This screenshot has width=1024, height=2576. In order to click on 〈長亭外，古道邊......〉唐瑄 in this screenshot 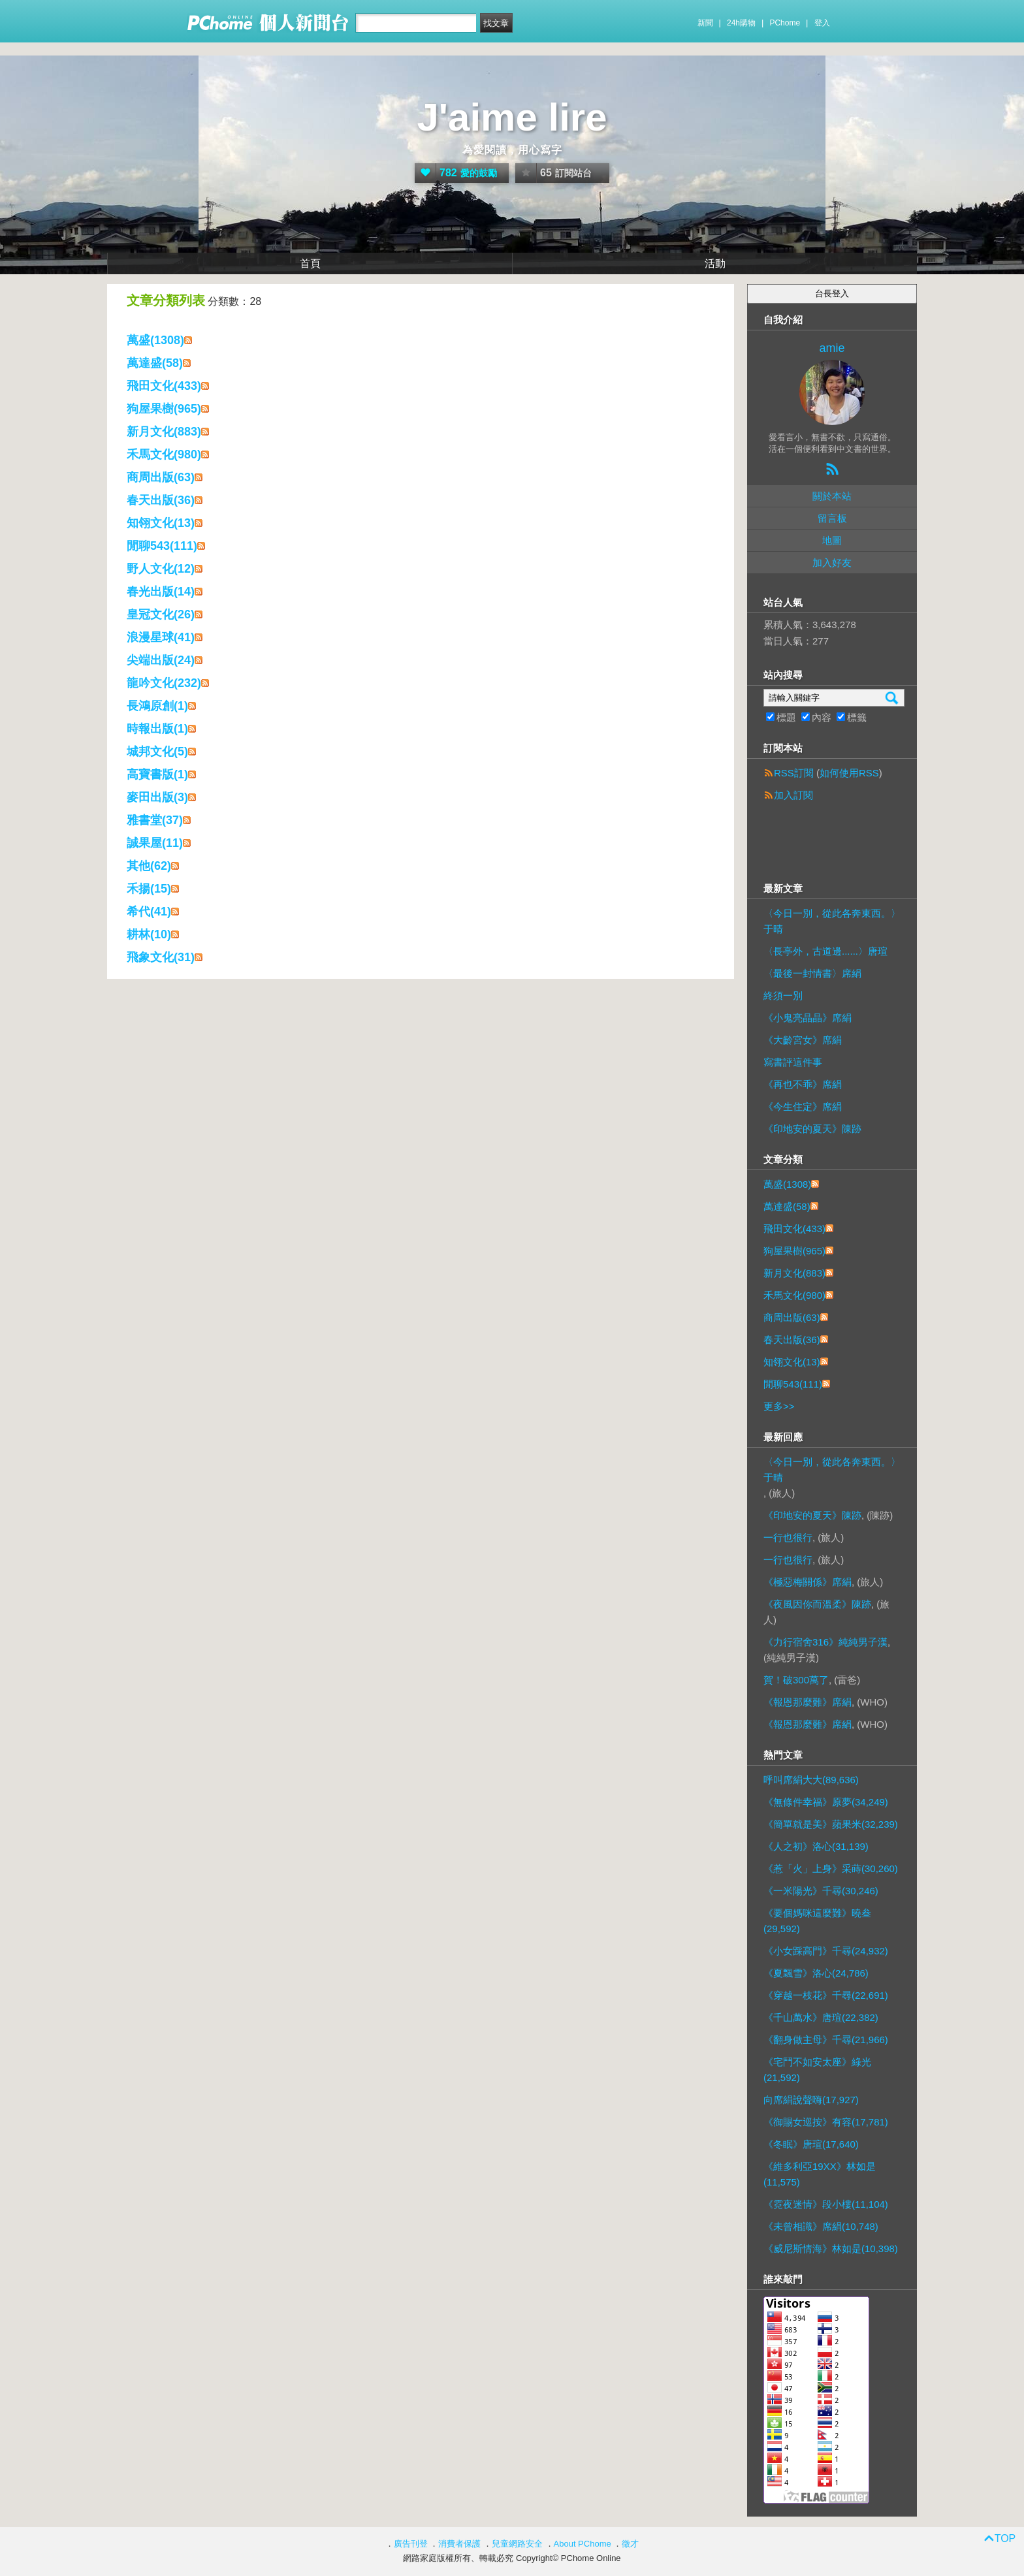, I will do `click(825, 951)`.